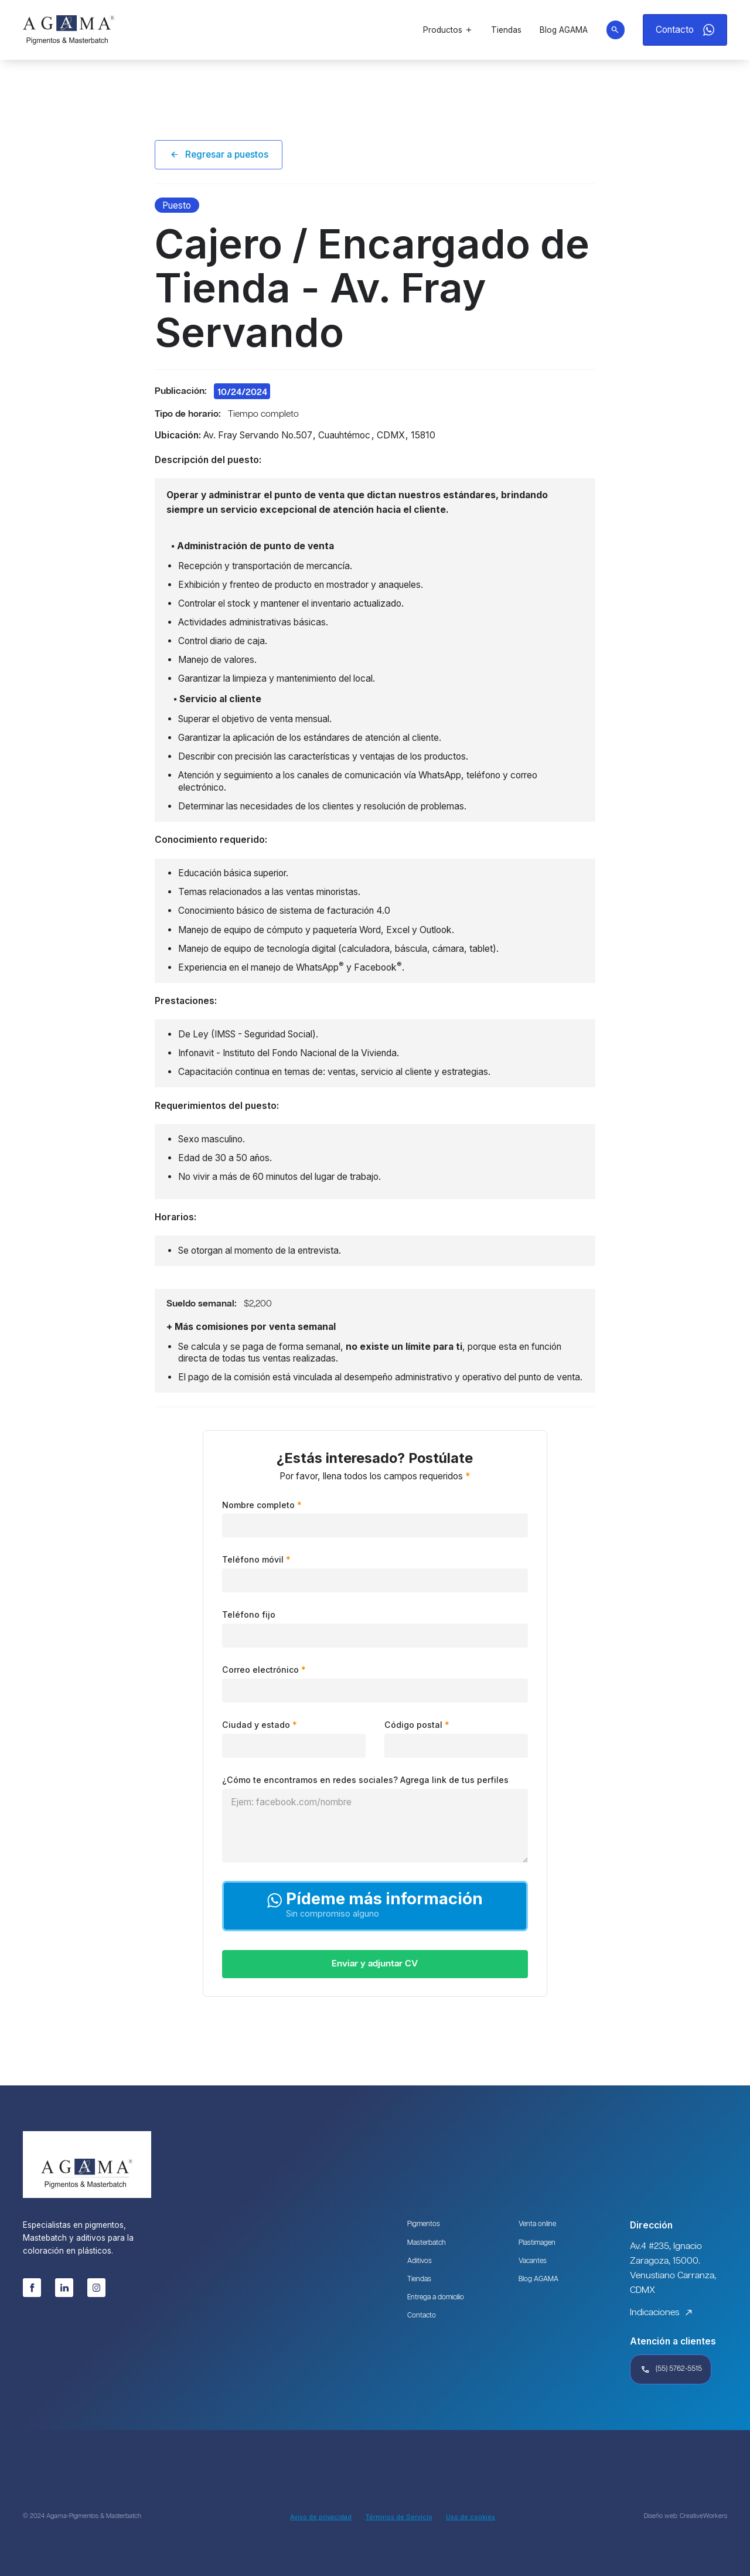  I want to click on Teléfono móvil, so click(256, 1560).